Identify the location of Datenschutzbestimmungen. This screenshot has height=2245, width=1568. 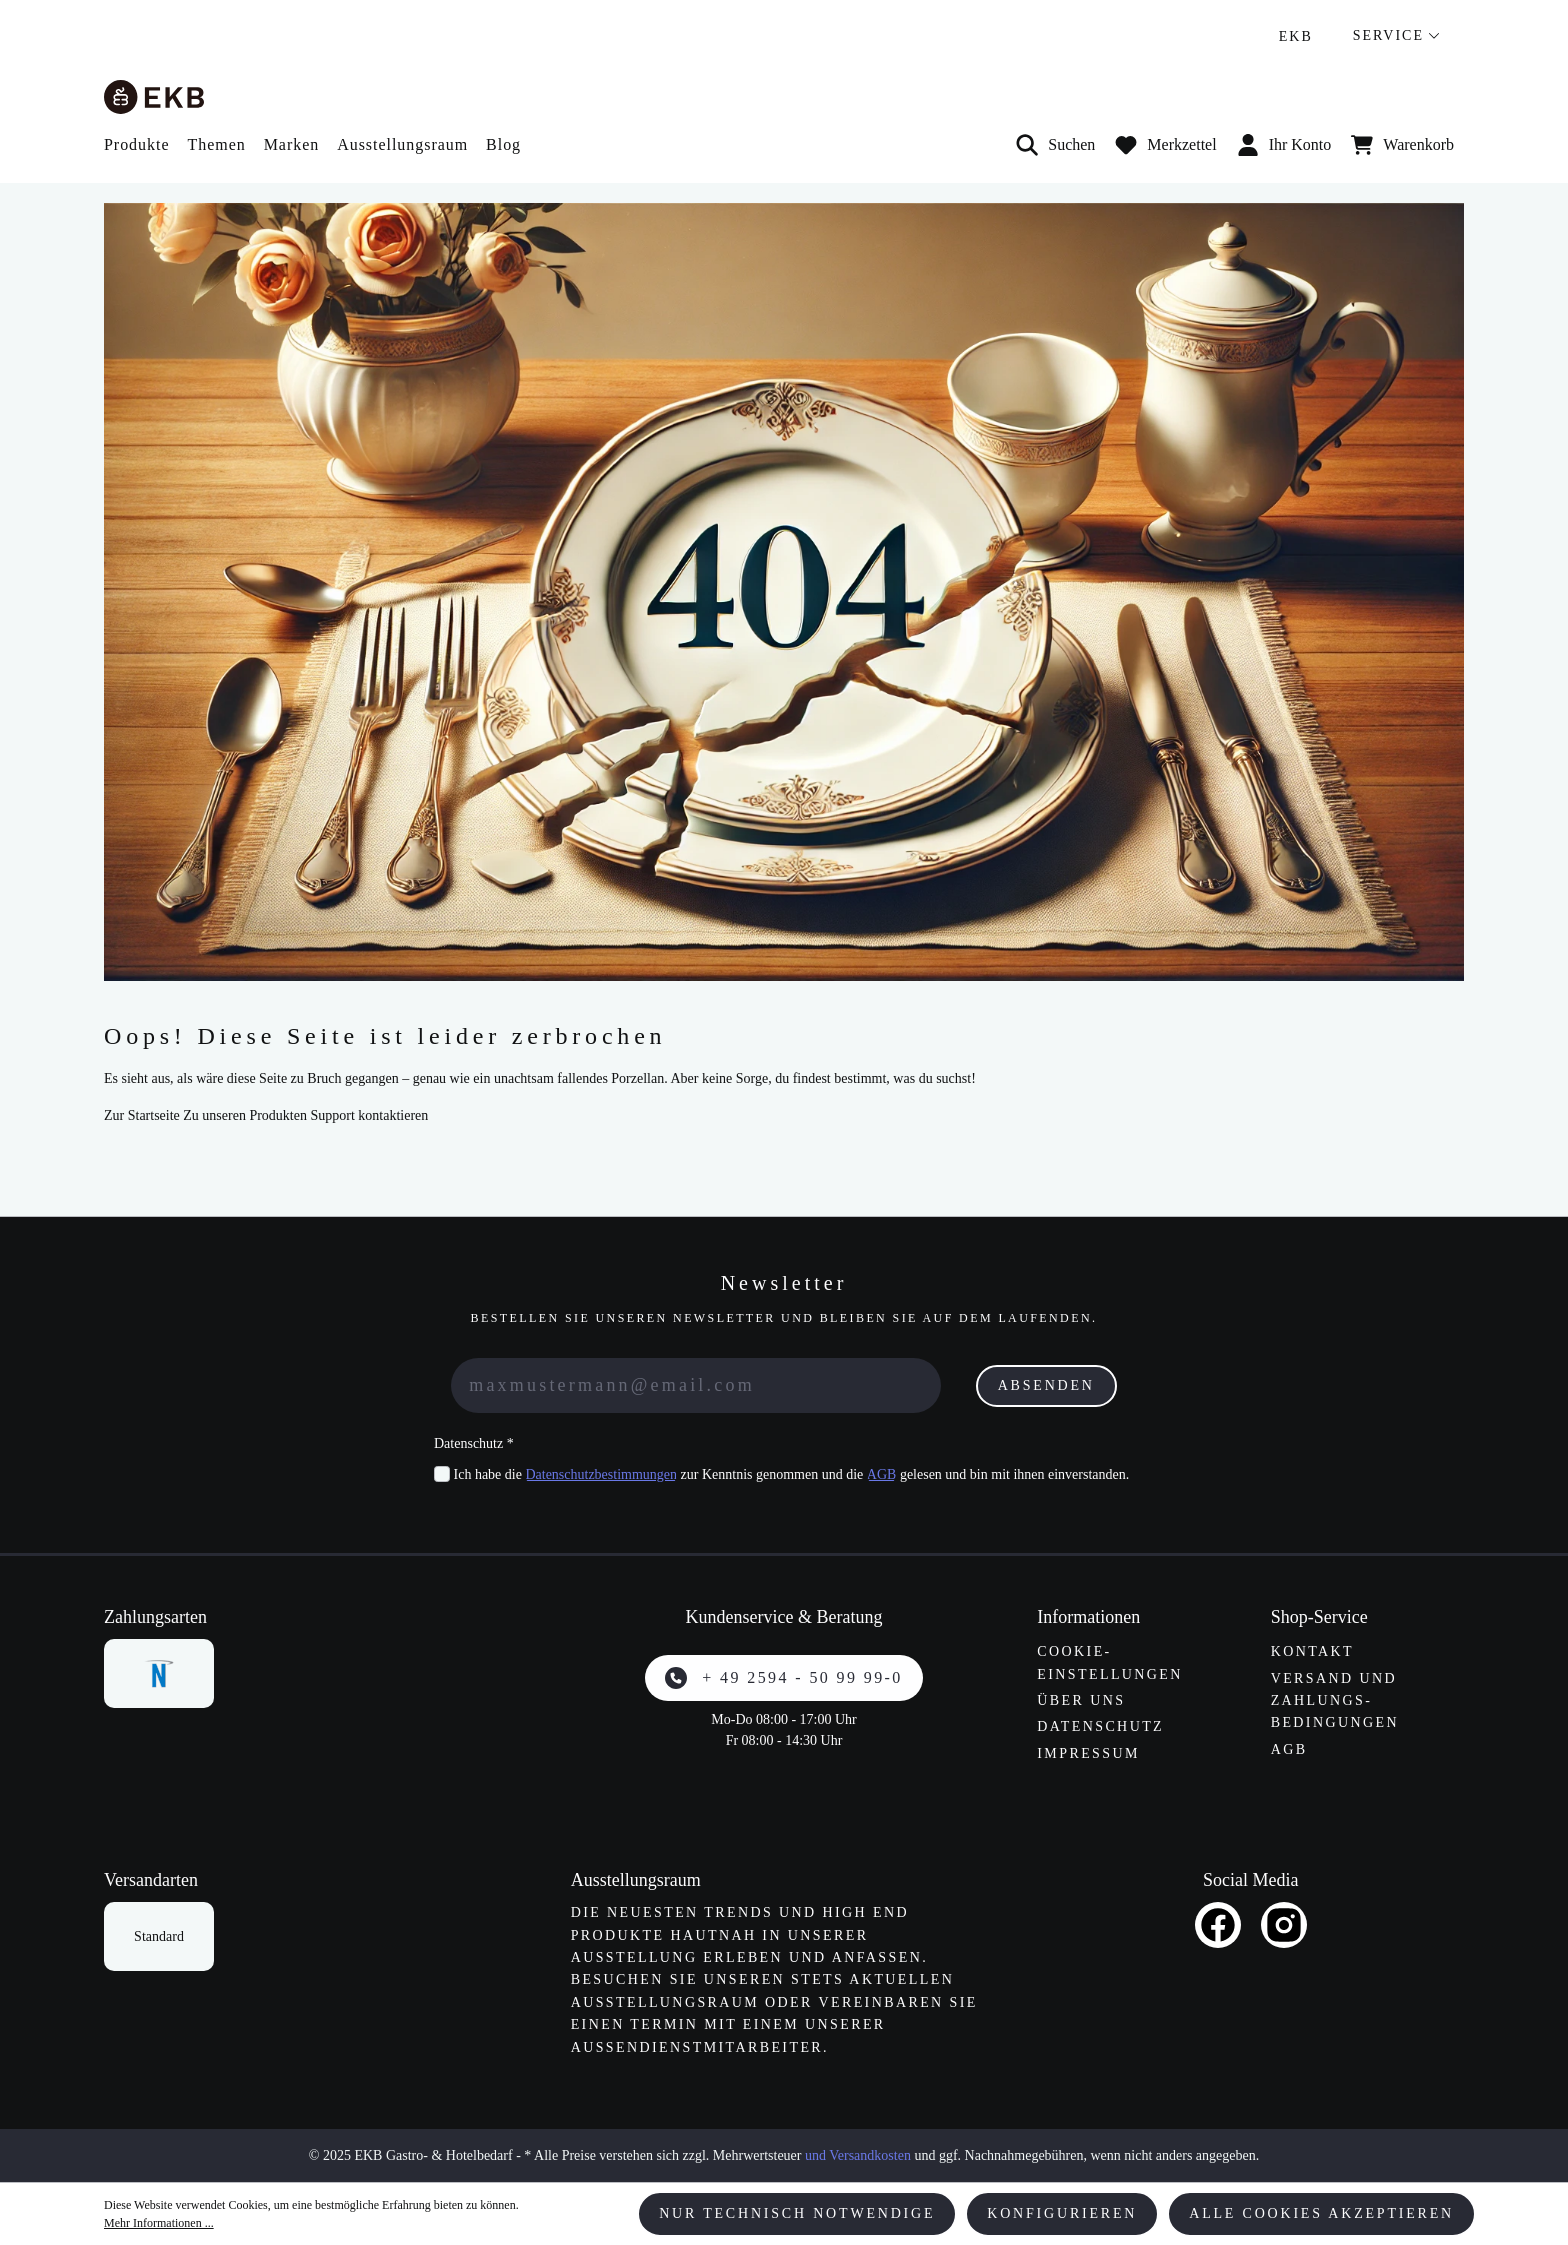
(601, 1474).